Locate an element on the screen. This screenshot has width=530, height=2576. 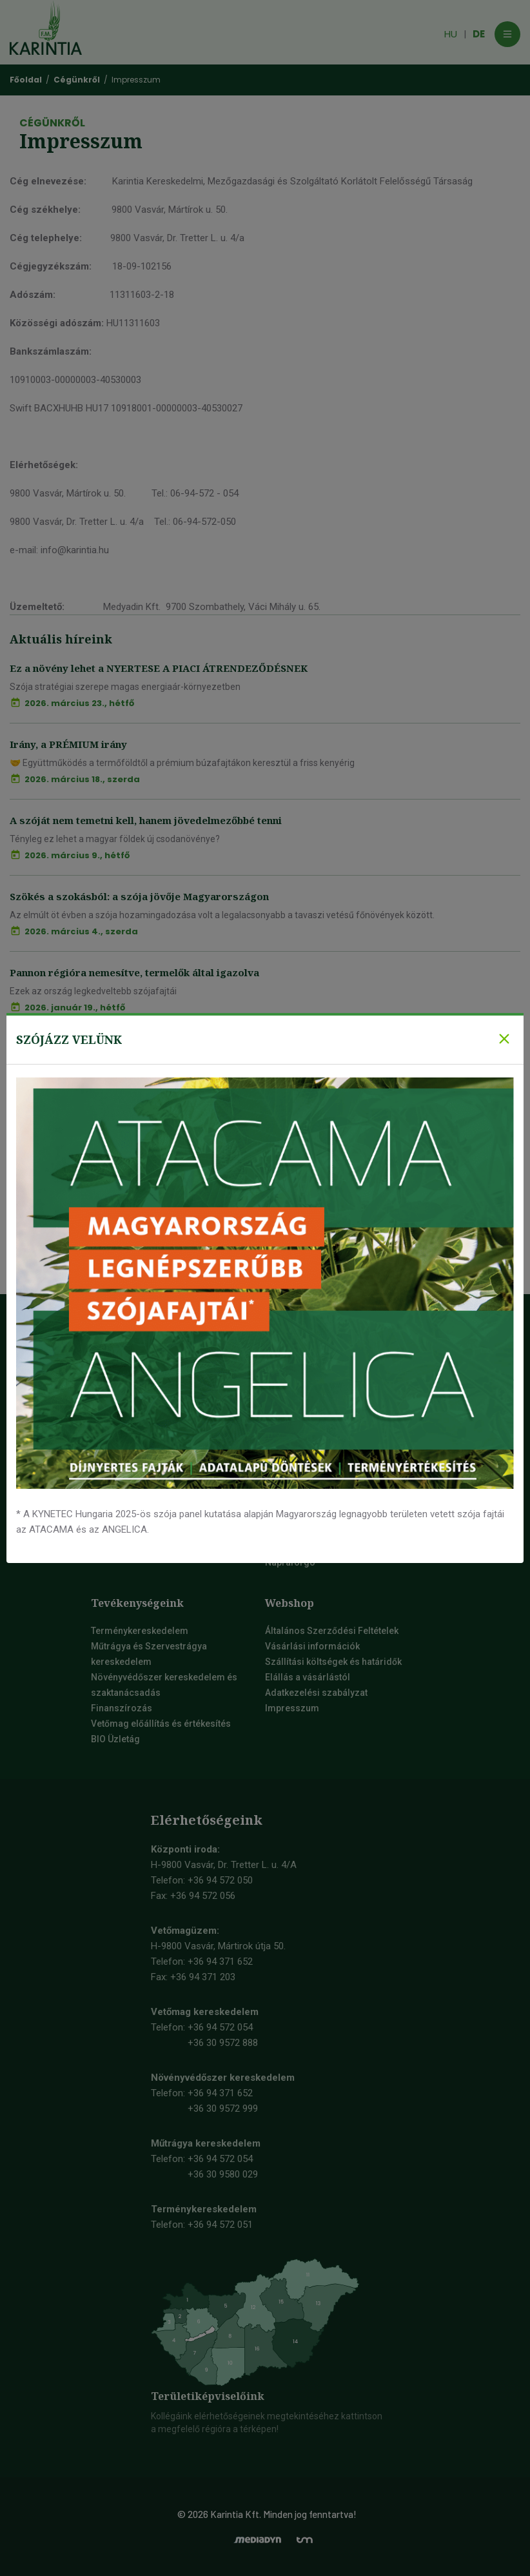
2026. január 19., hétfő is located at coordinates (75, 1007).